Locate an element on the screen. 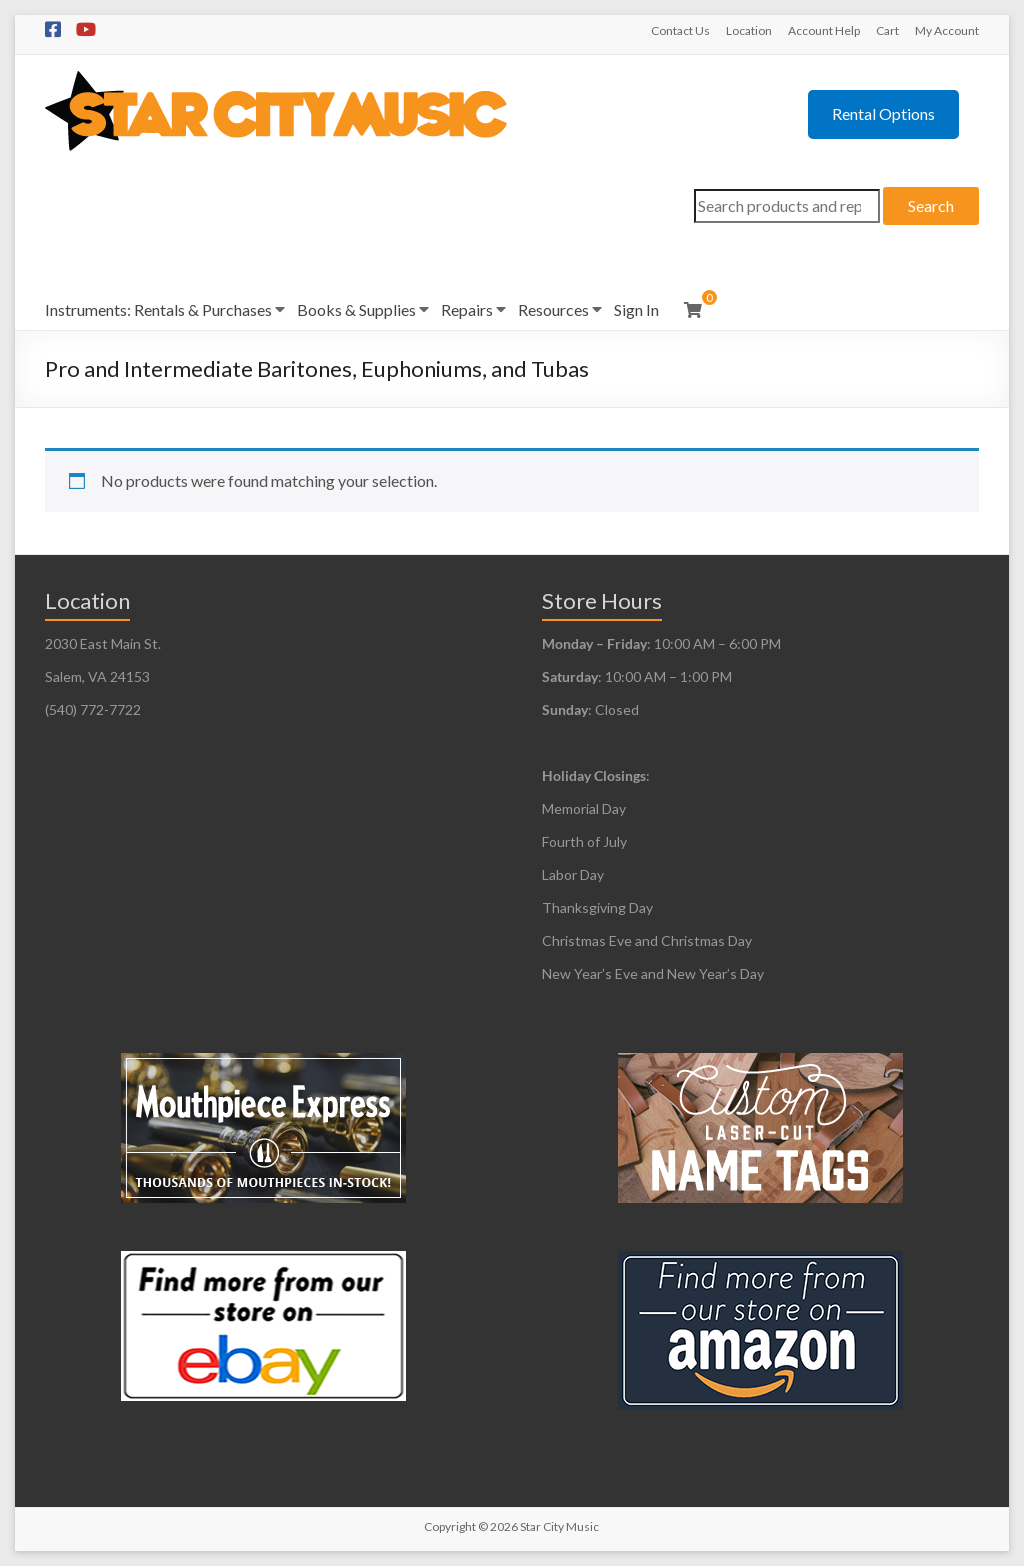  Rental Options is located at coordinates (883, 113).